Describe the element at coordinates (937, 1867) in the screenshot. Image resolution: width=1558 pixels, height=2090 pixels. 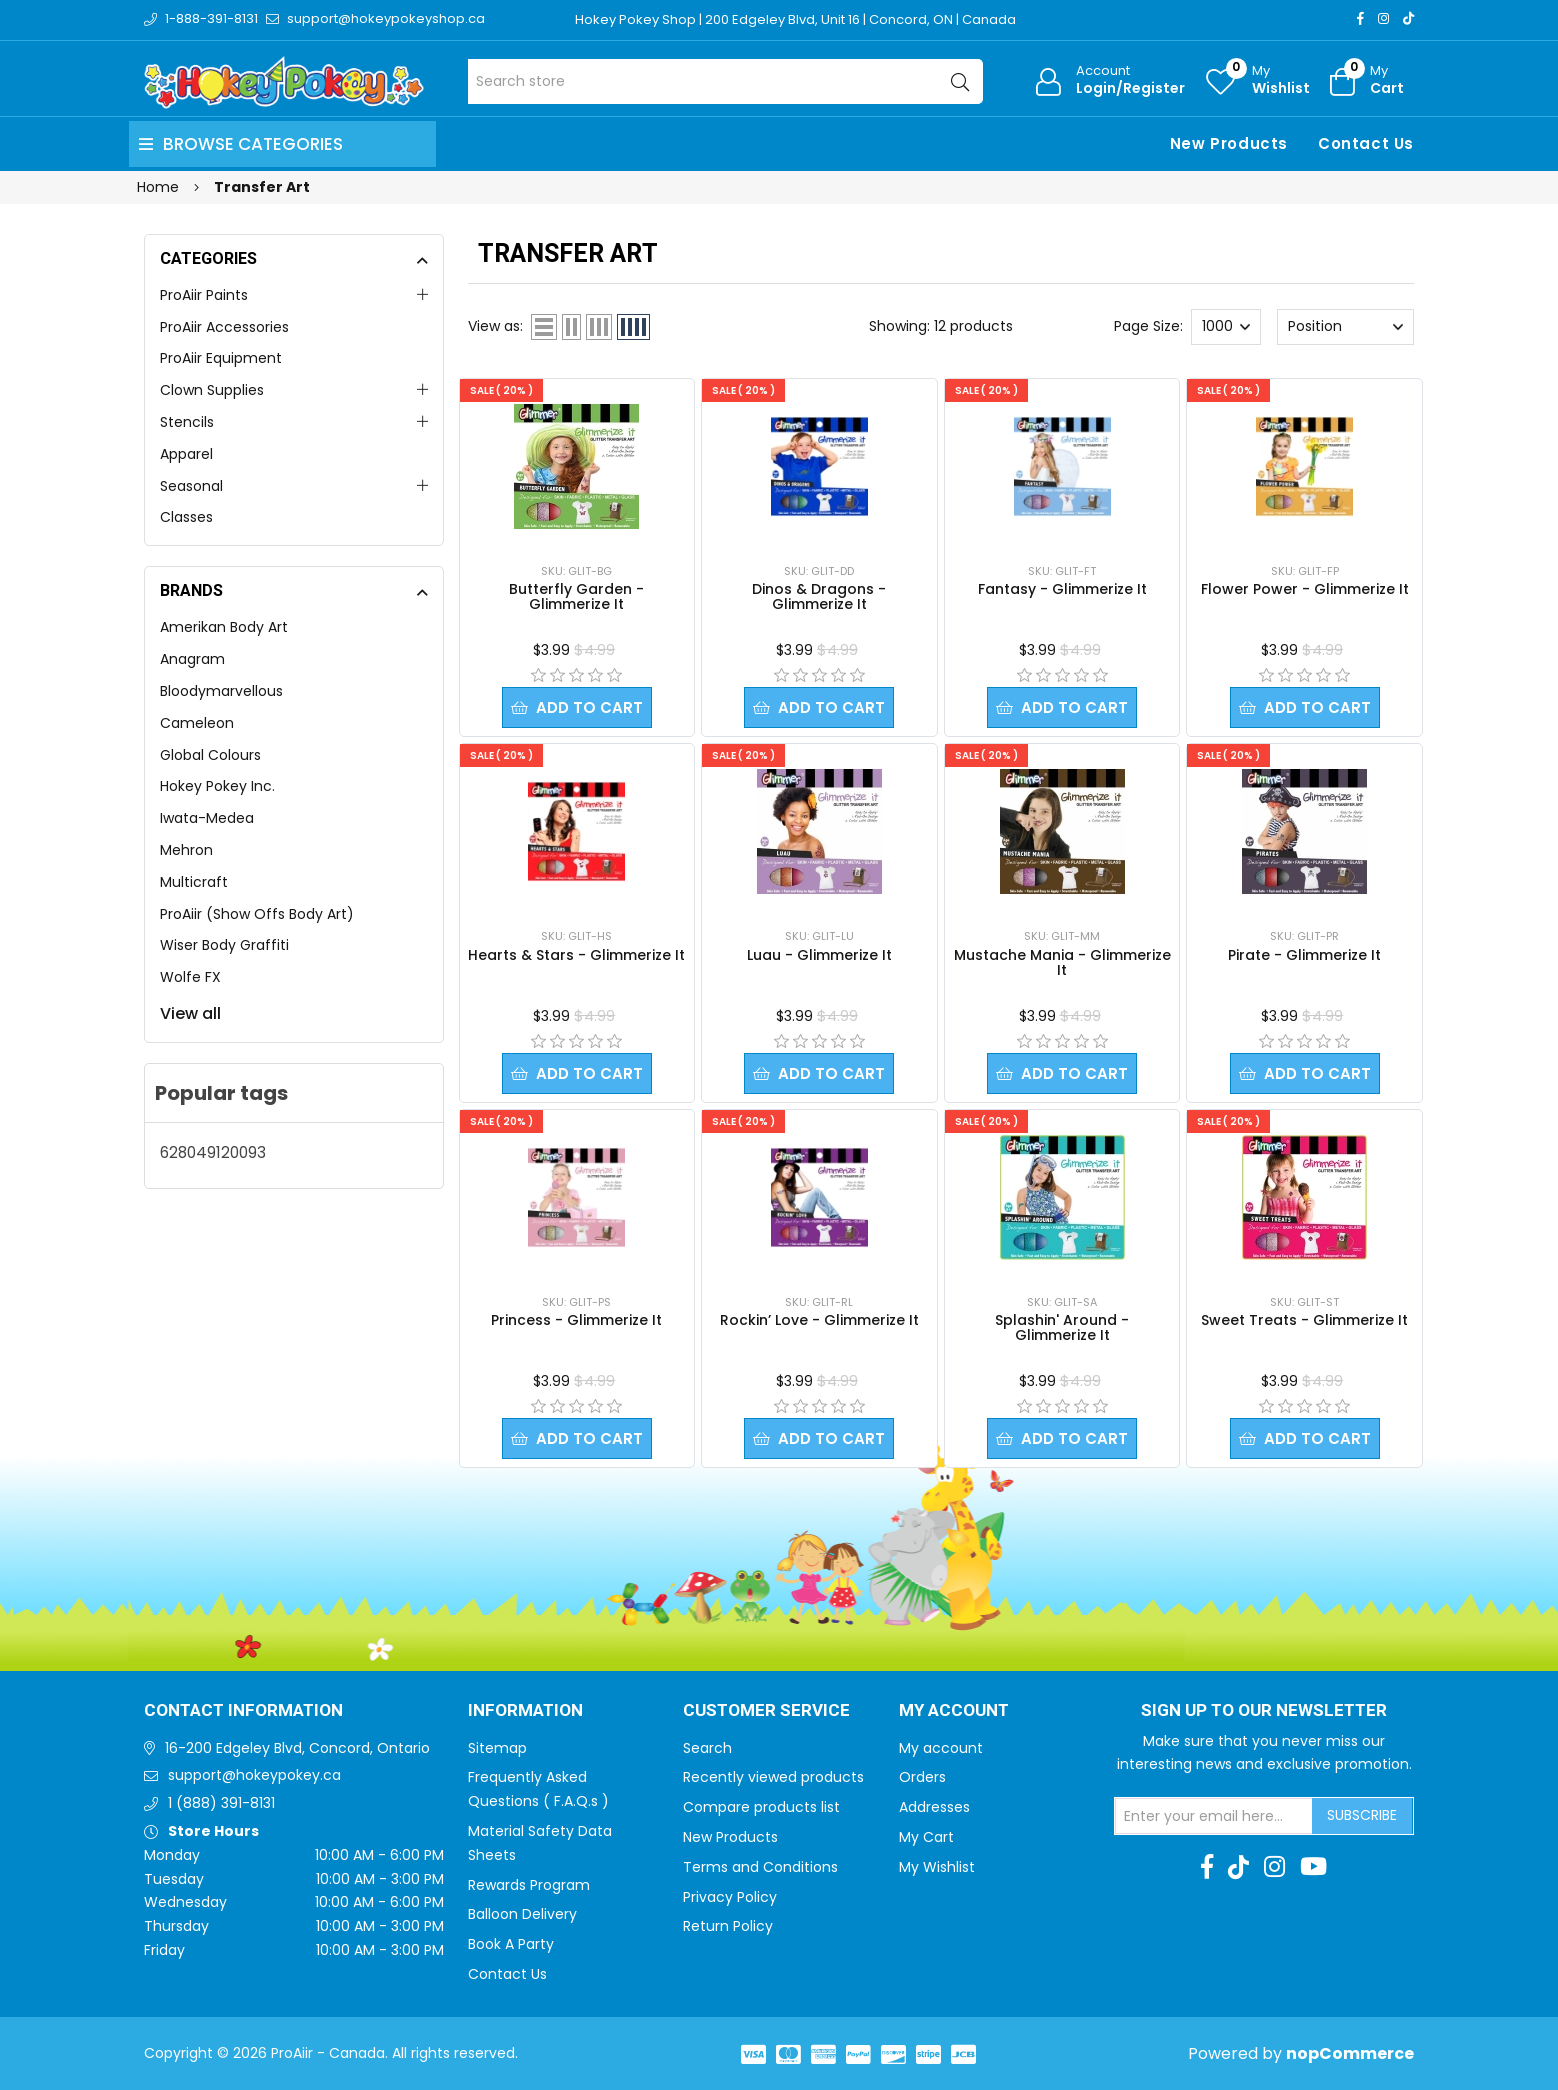
I see `My Wishlist` at that location.